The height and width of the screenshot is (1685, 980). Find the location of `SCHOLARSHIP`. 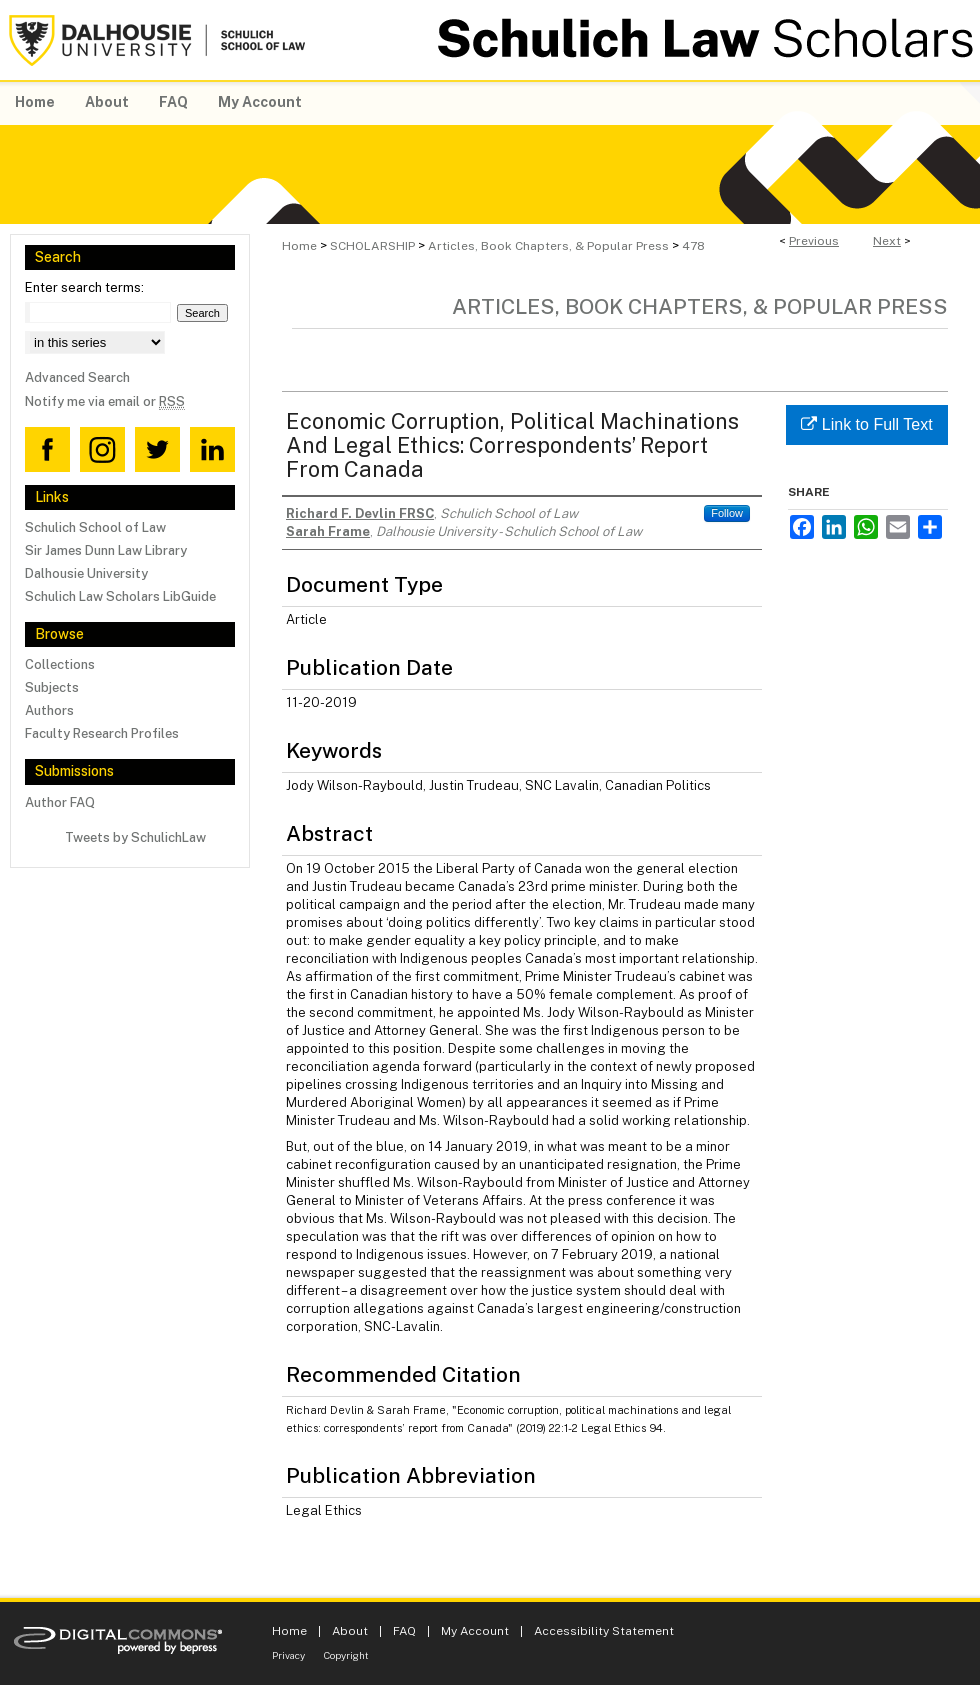

SCHOLARSHIP is located at coordinates (372, 246).